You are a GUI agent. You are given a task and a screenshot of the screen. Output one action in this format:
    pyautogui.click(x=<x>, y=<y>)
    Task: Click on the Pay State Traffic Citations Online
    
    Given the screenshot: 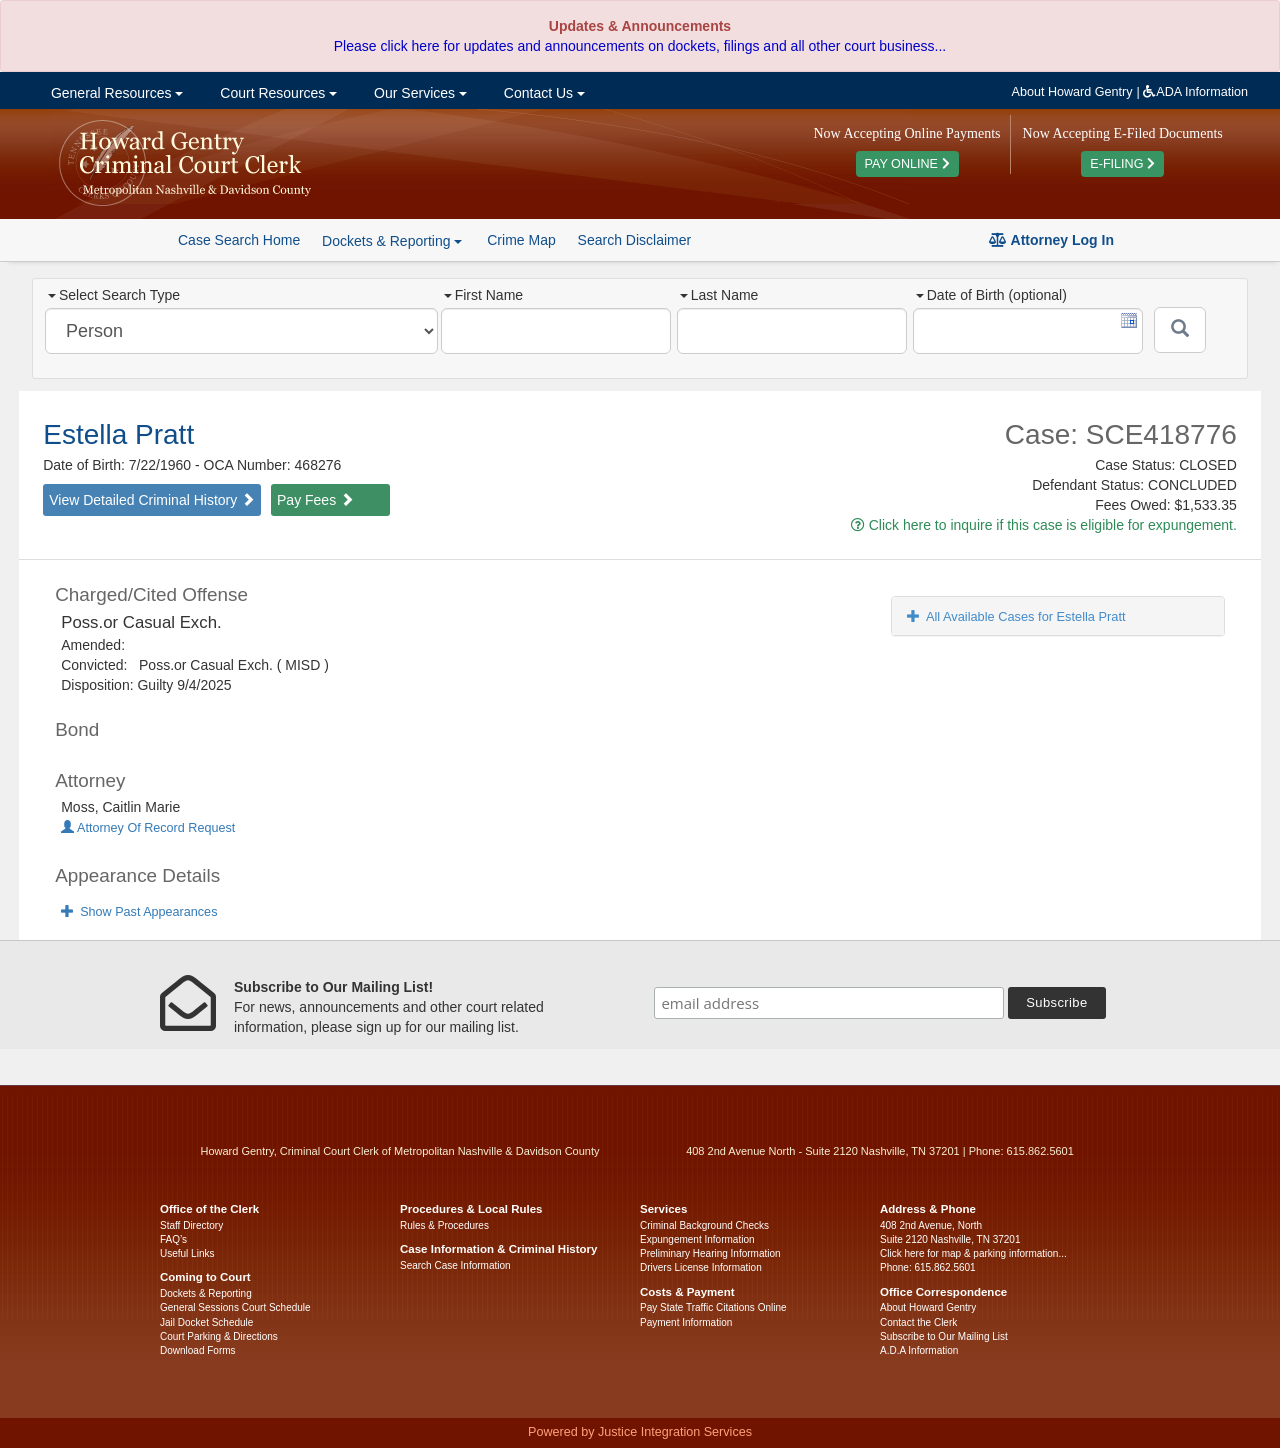 What is the action you would take?
    pyautogui.click(x=713, y=1307)
    